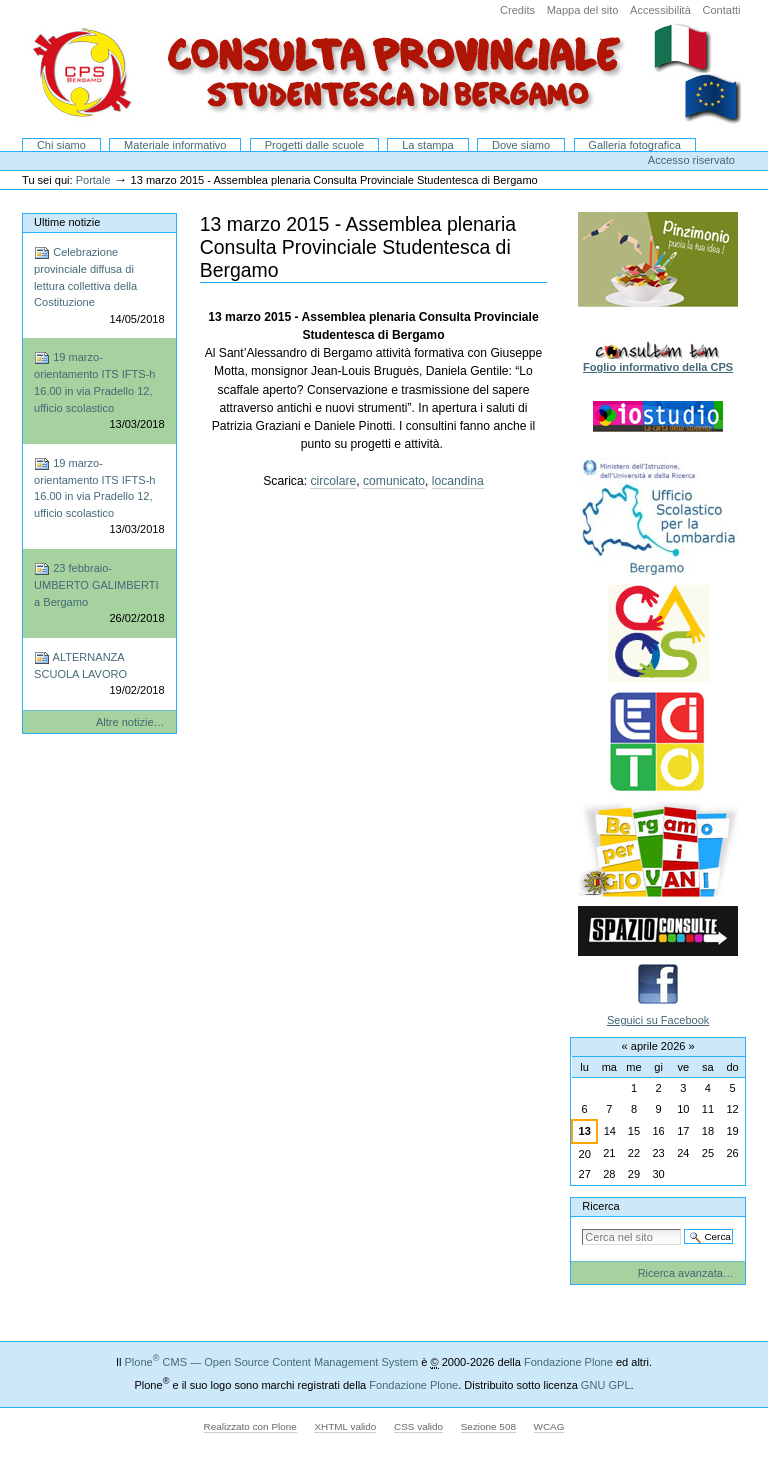 The width and height of the screenshot is (768, 1469). What do you see at coordinates (549, 1426) in the screenshot?
I see `WCAG` at bounding box center [549, 1426].